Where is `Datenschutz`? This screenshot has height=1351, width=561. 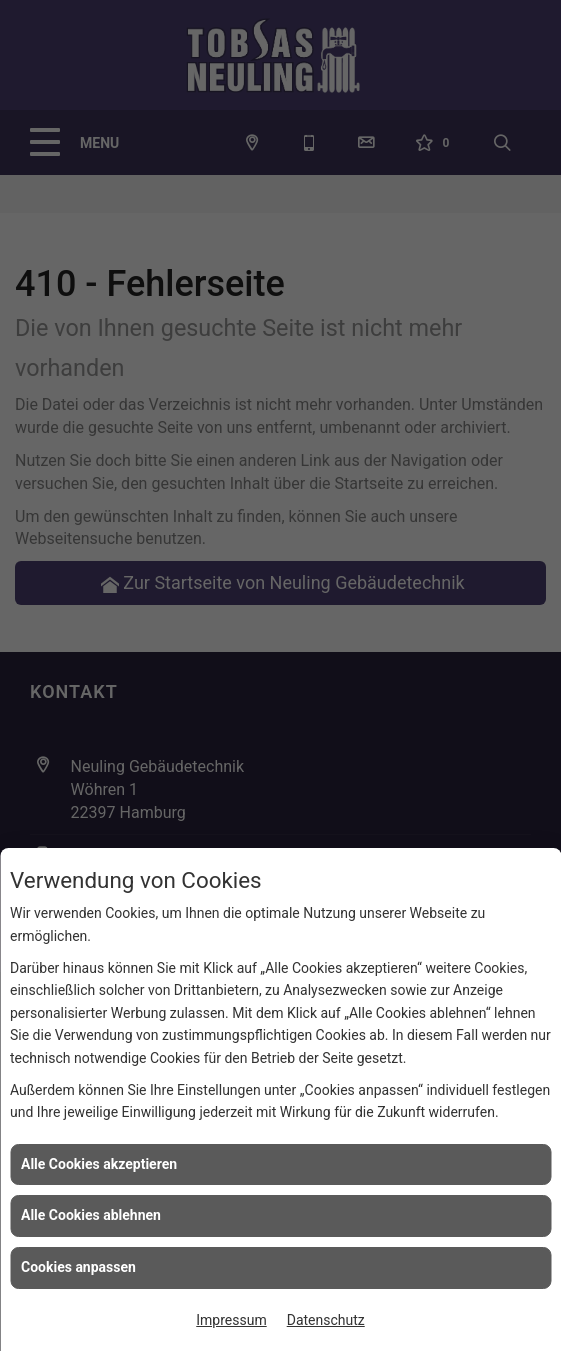 Datenschutz is located at coordinates (326, 1320).